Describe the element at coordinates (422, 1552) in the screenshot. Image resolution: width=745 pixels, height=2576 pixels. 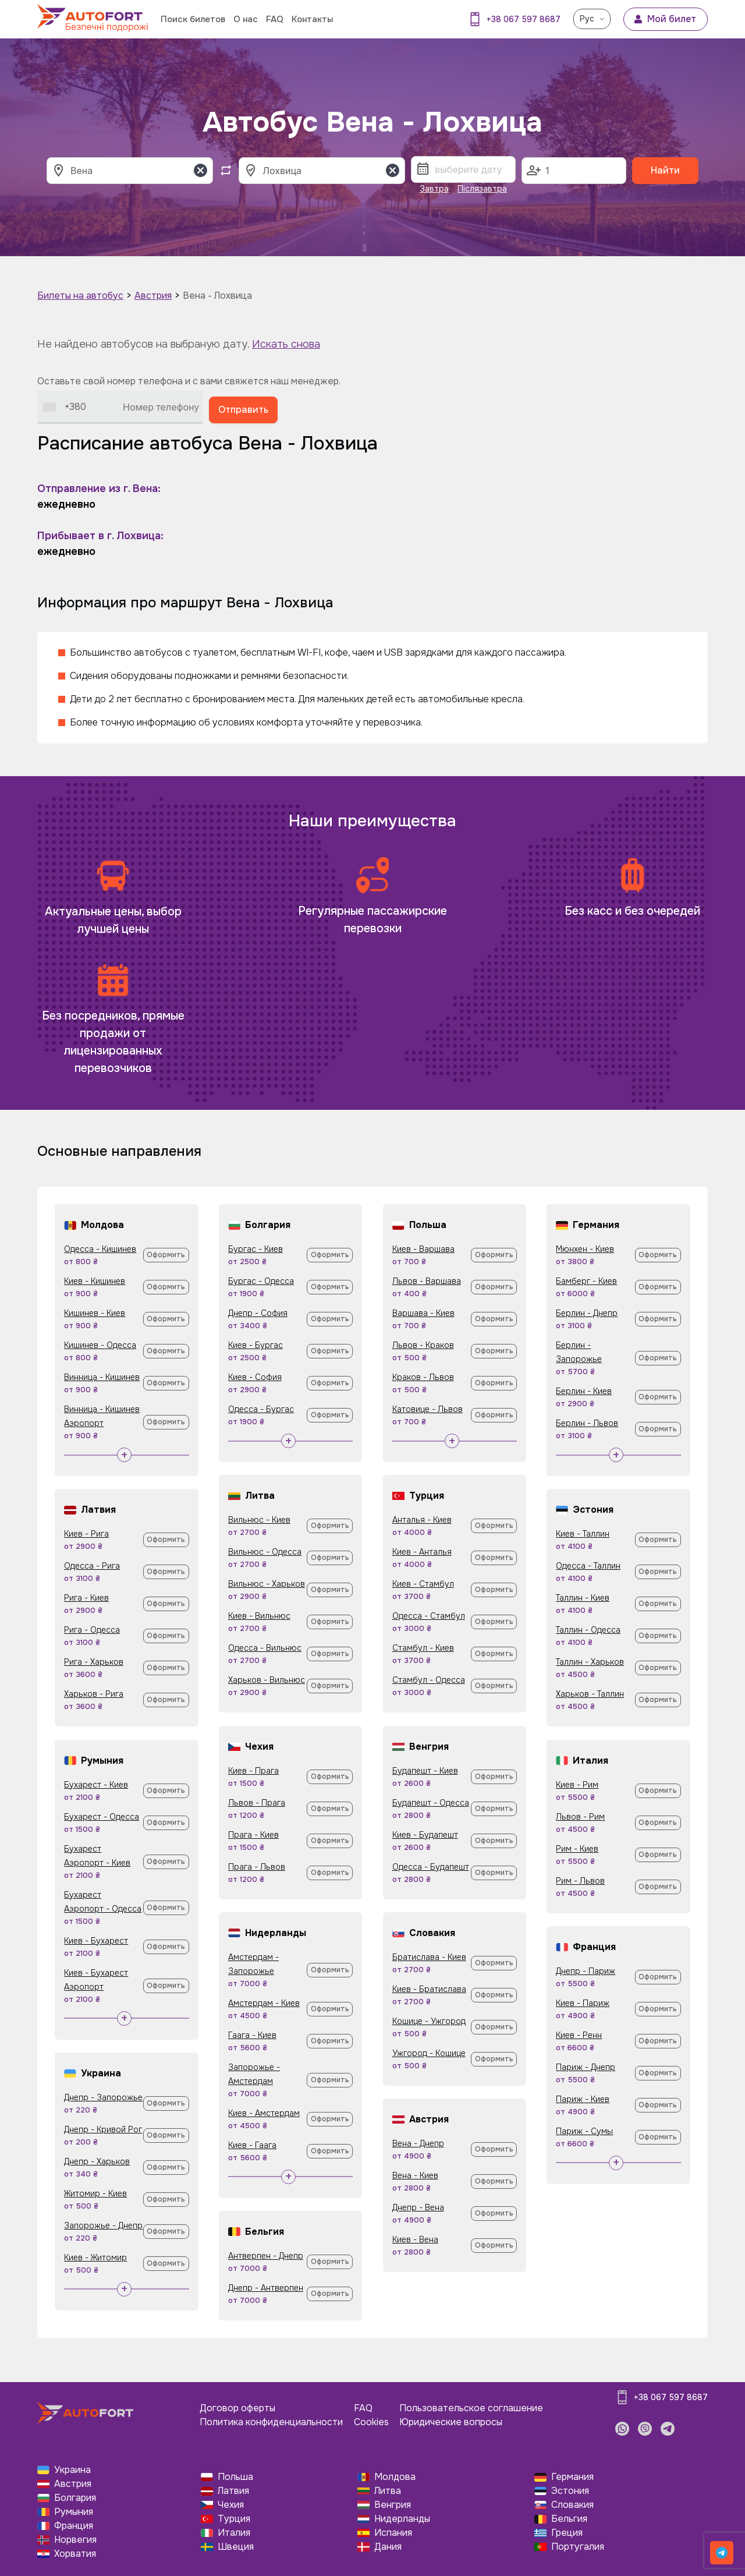
I see `Киев - Анталья` at that location.